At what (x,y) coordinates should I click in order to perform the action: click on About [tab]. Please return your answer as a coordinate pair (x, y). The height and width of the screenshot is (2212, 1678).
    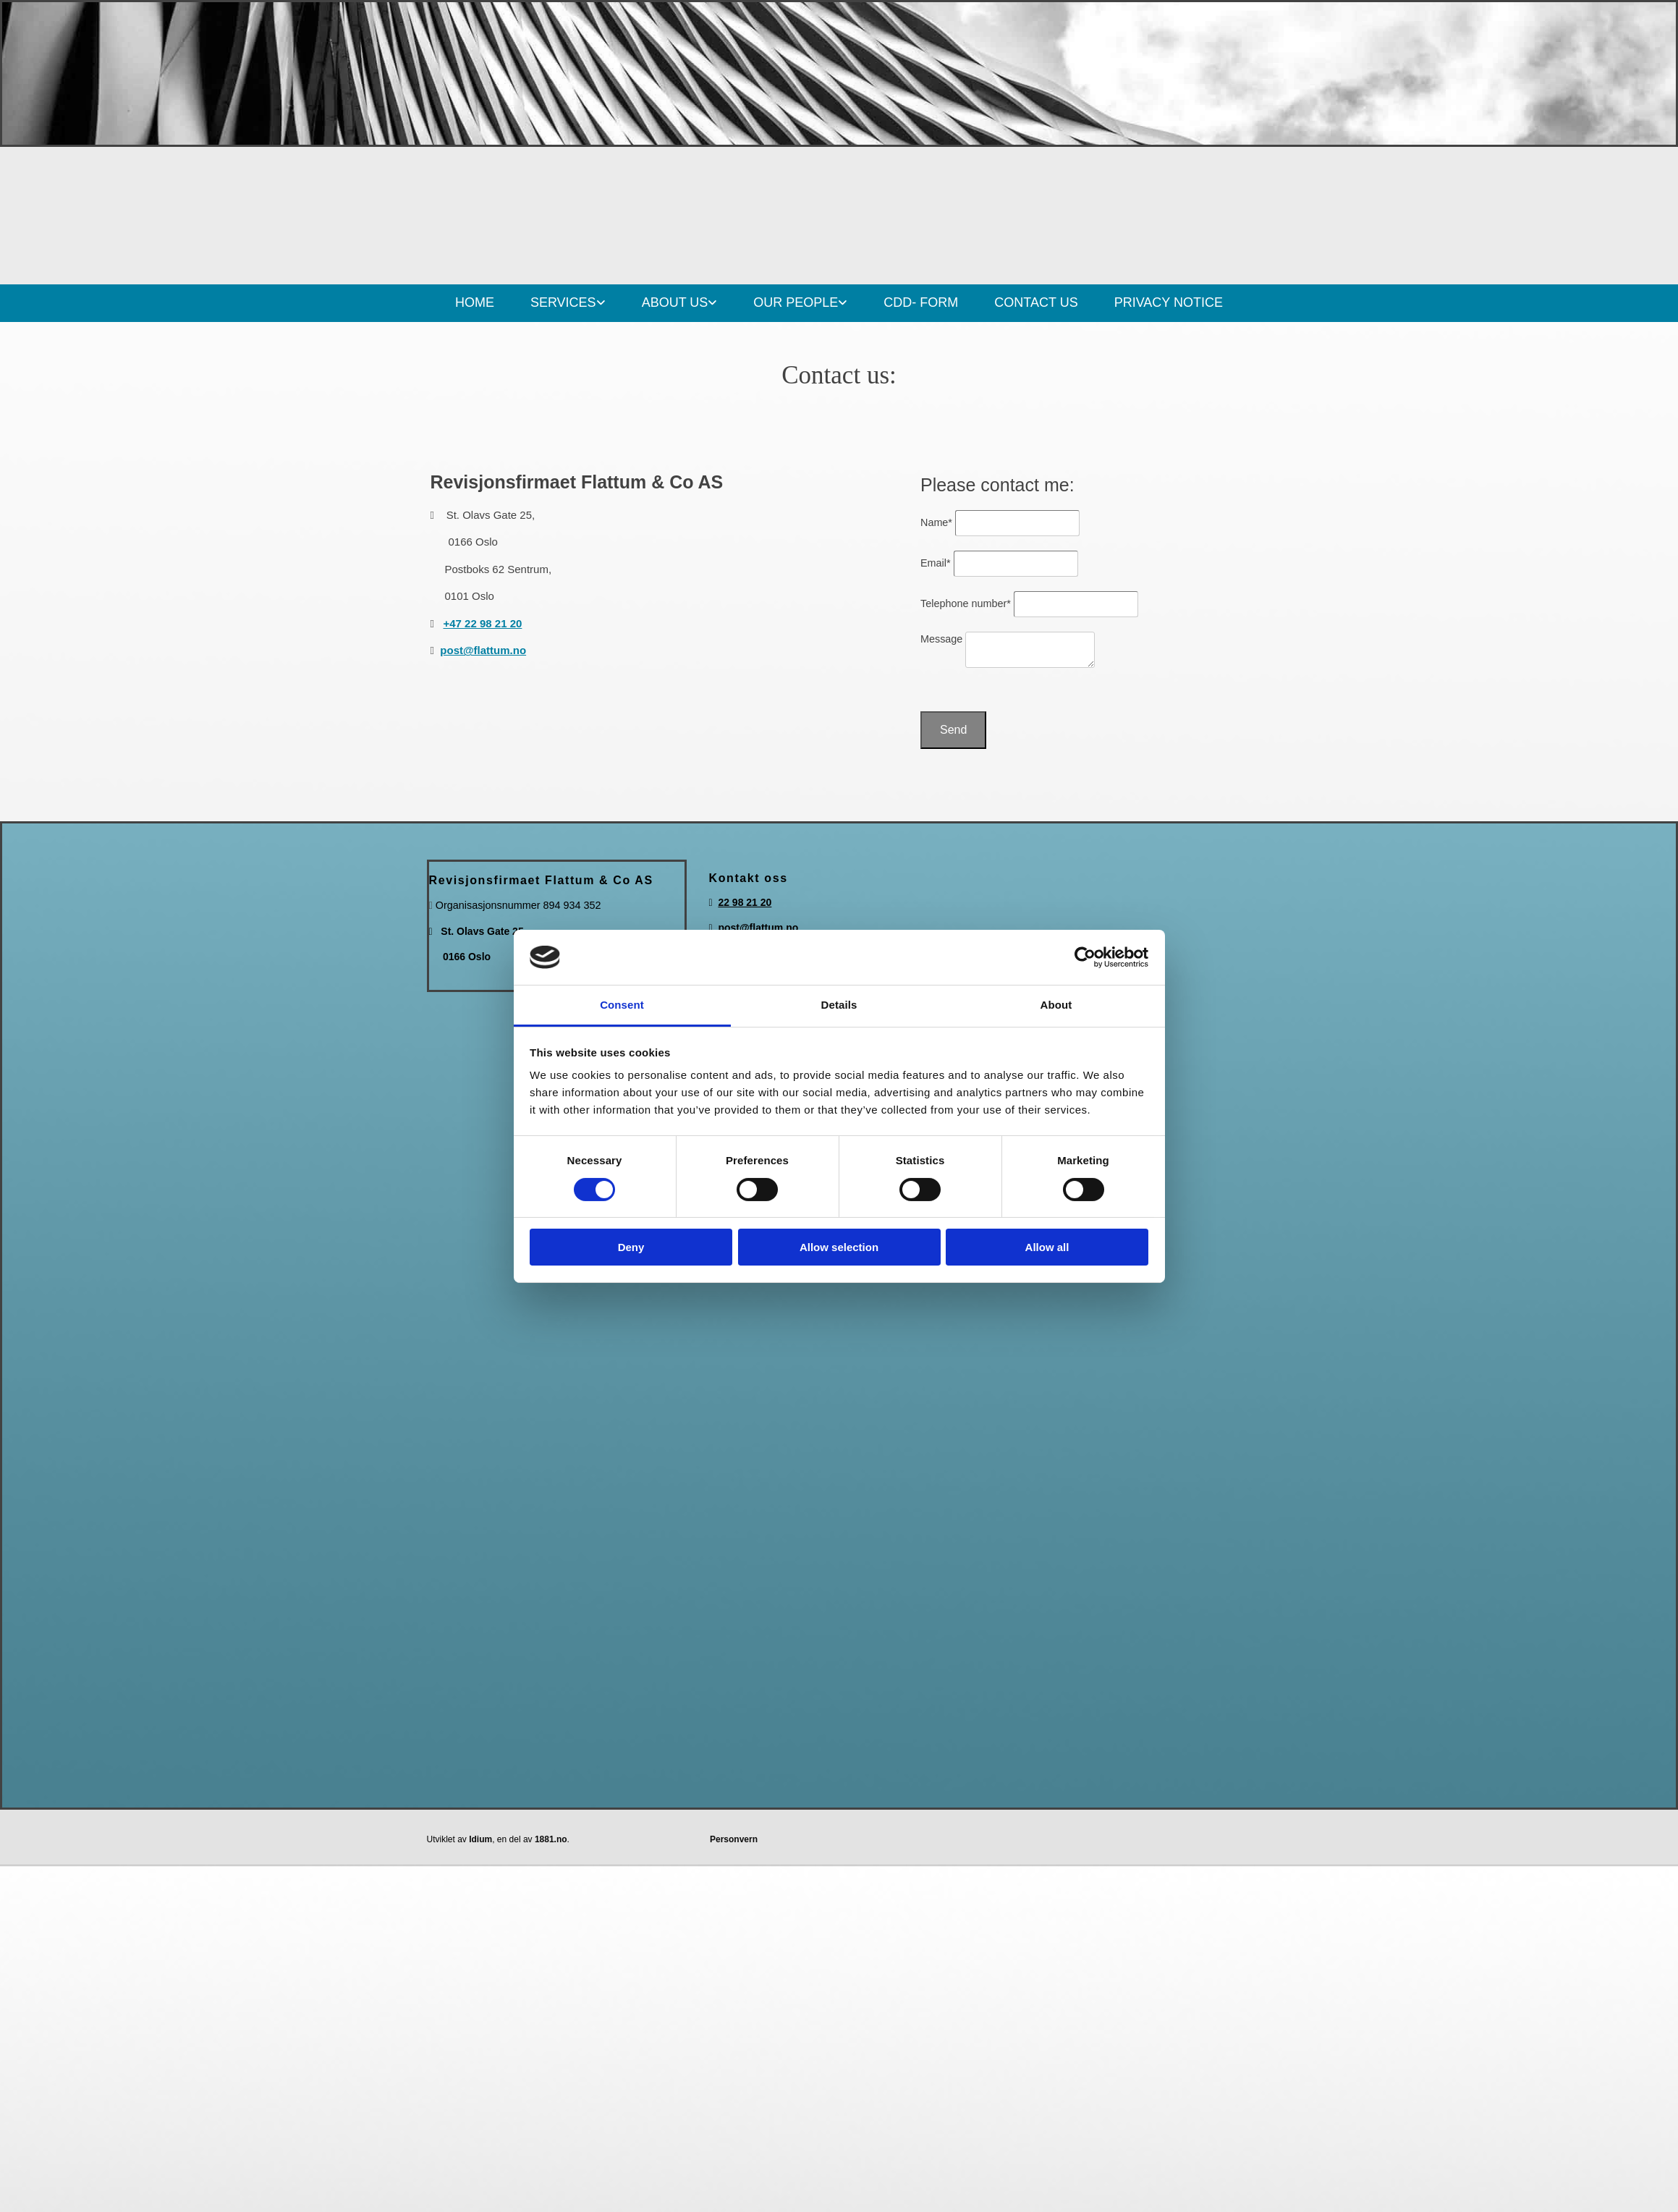
    Looking at the image, I should click on (1056, 1005).